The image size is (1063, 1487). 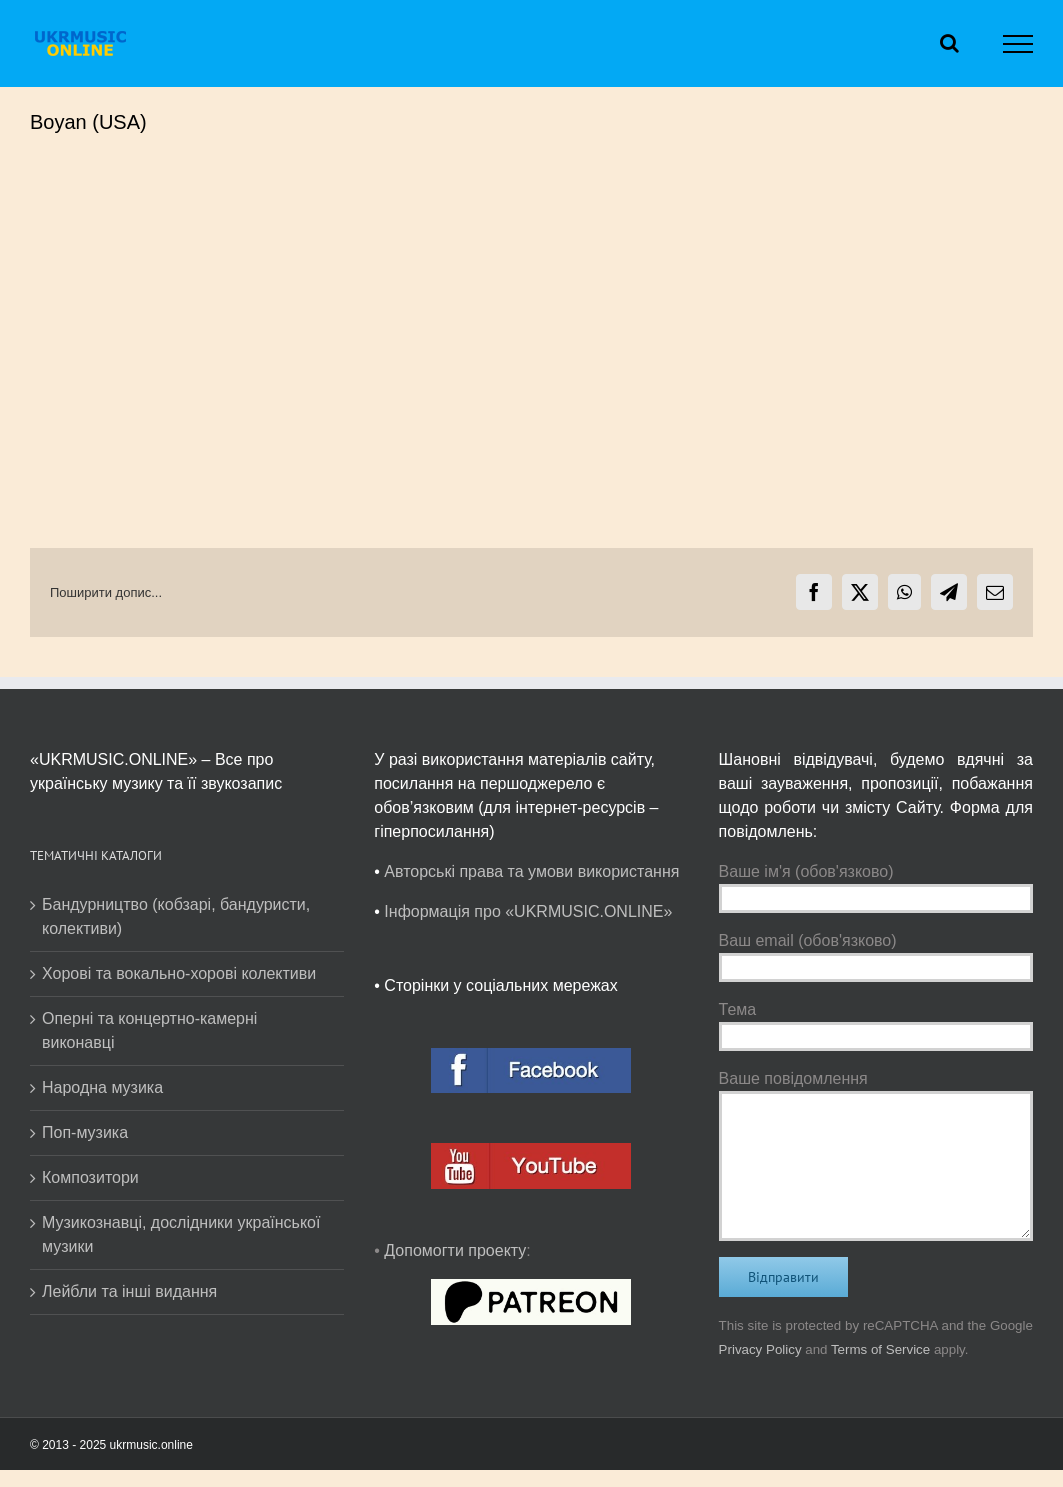 What do you see at coordinates (129, 1291) in the screenshot?
I see `Лейбли та інші видання` at bounding box center [129, 1291].